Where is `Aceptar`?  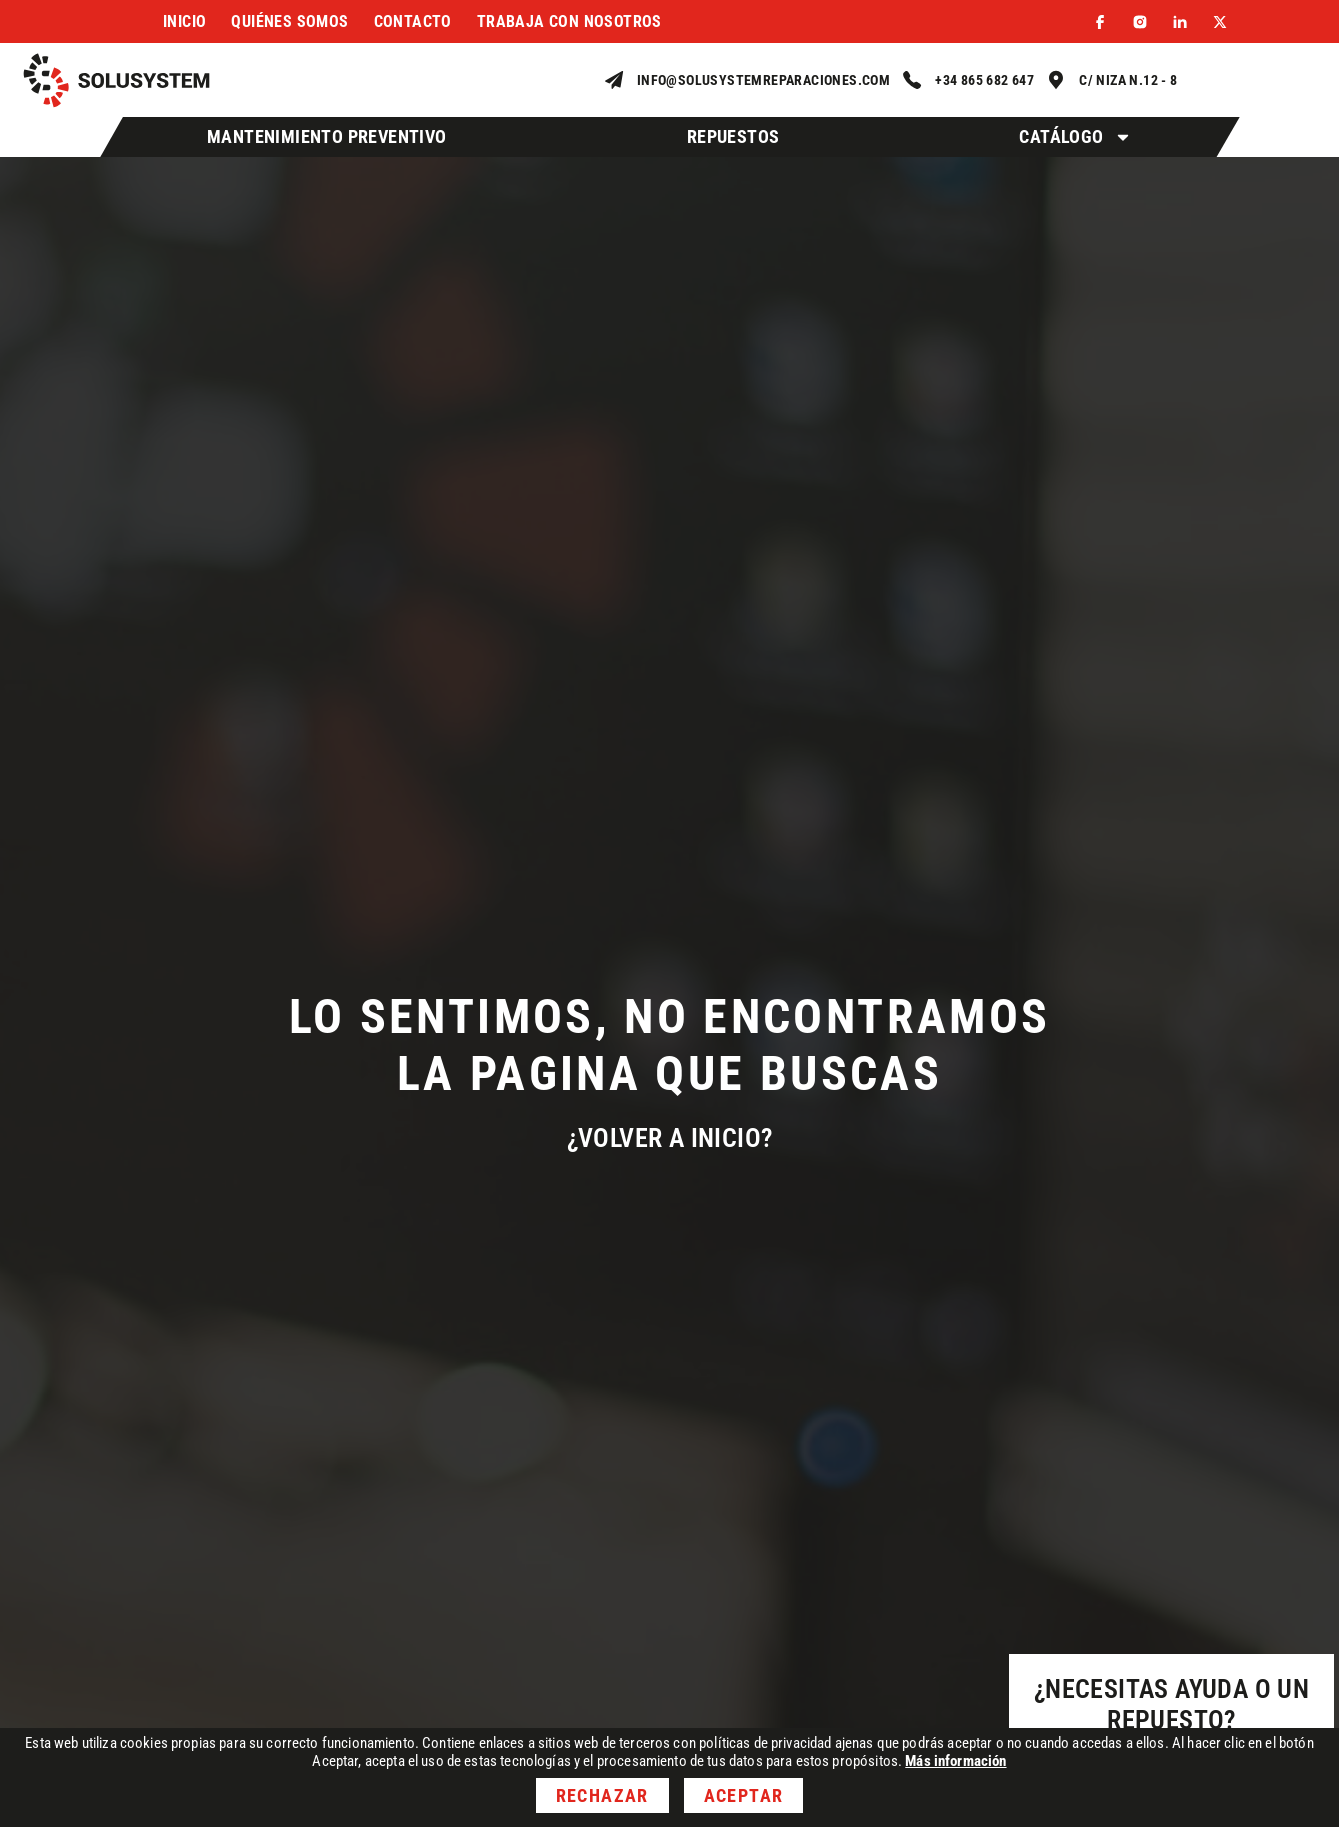
Aceptar is located at coordinates (743, 1795).